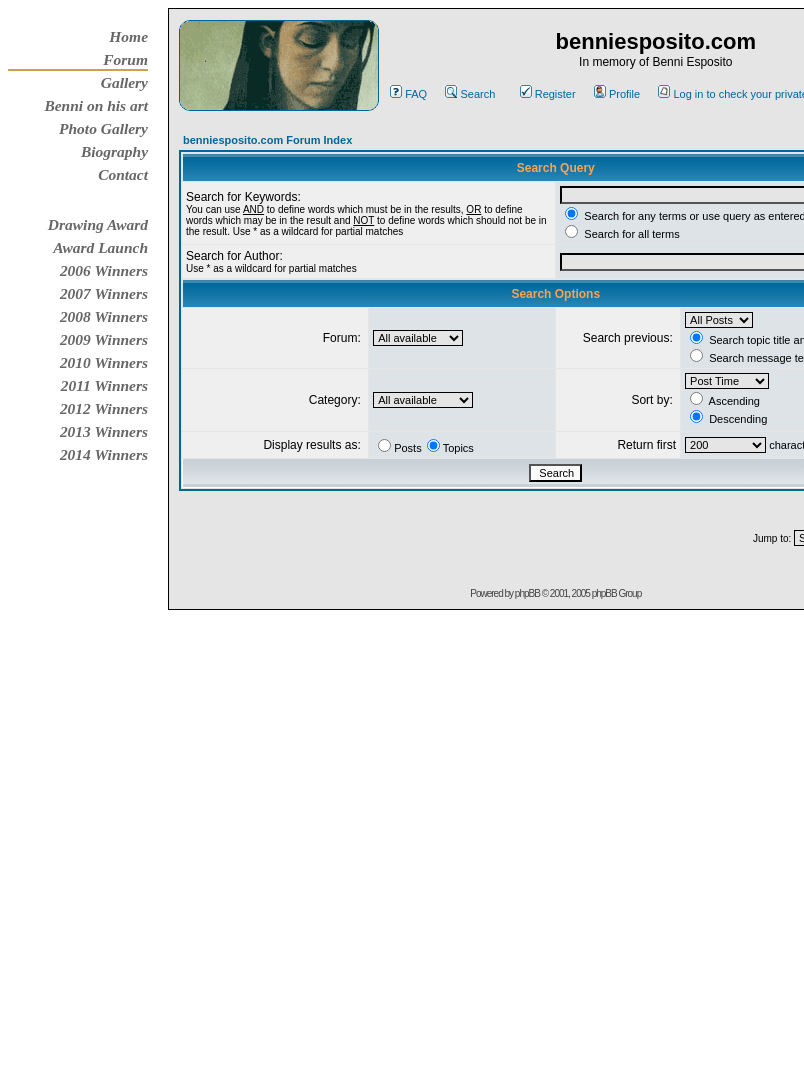  Describe the element at coordinates (104, 316) in the screenshot. I see `2008 Winners` at that location.